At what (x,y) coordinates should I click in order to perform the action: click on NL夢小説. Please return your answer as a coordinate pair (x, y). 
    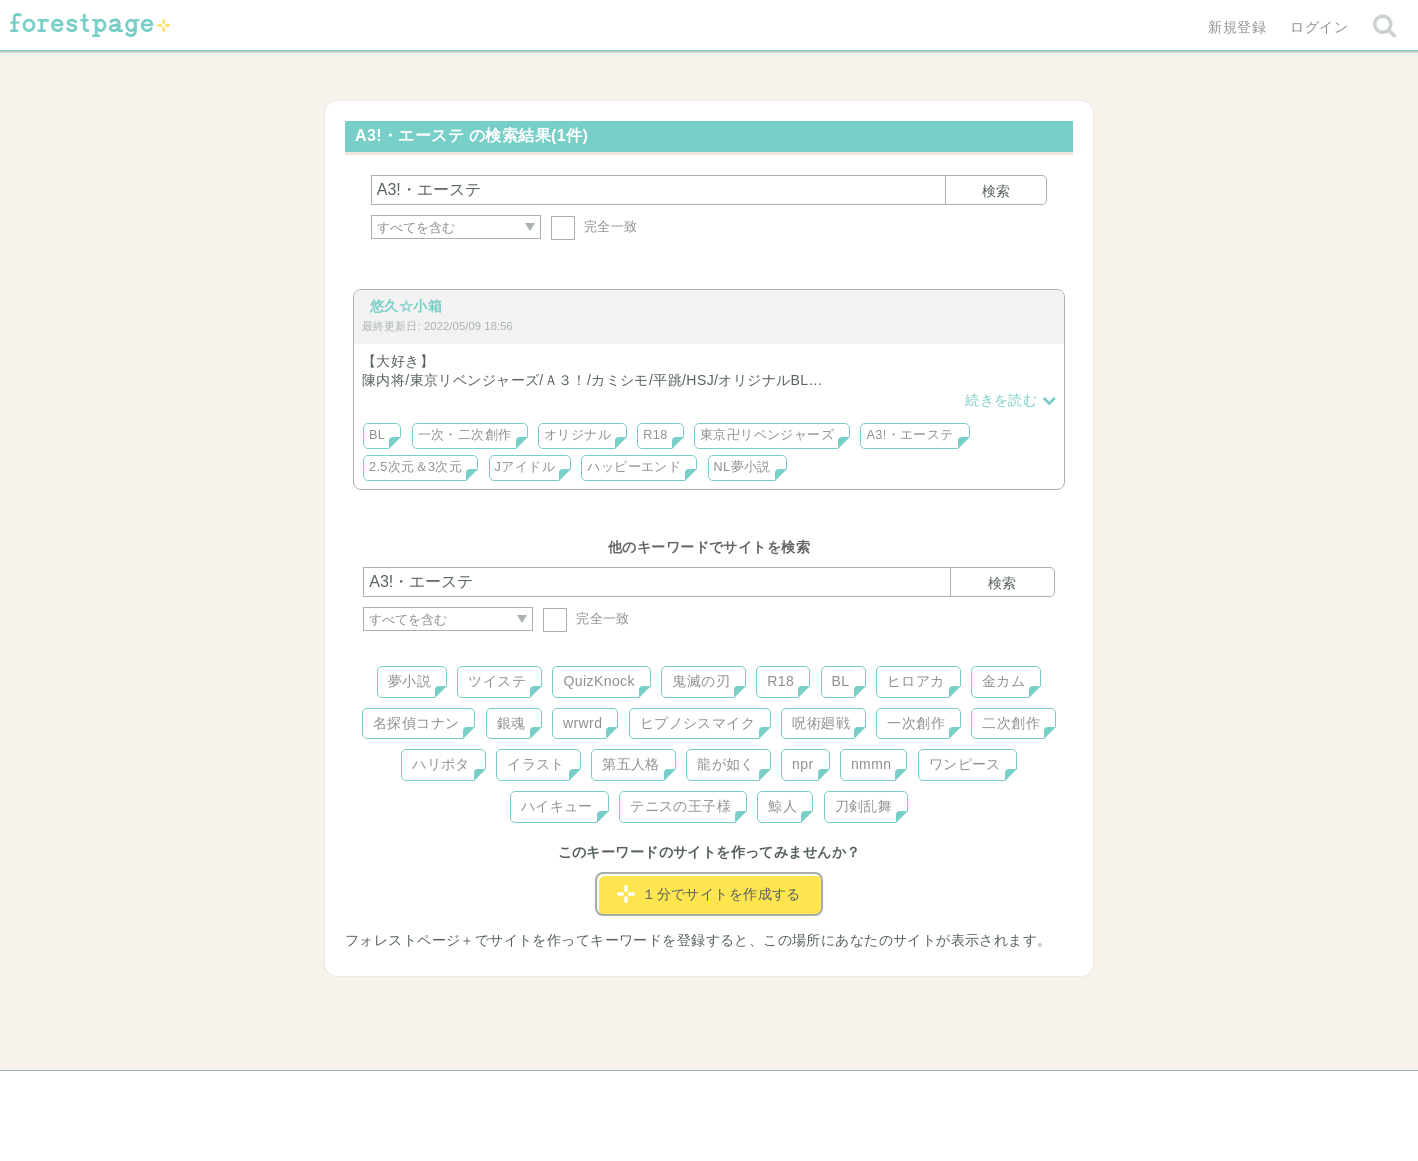
    Looking at the image, I should click on (742, 467).